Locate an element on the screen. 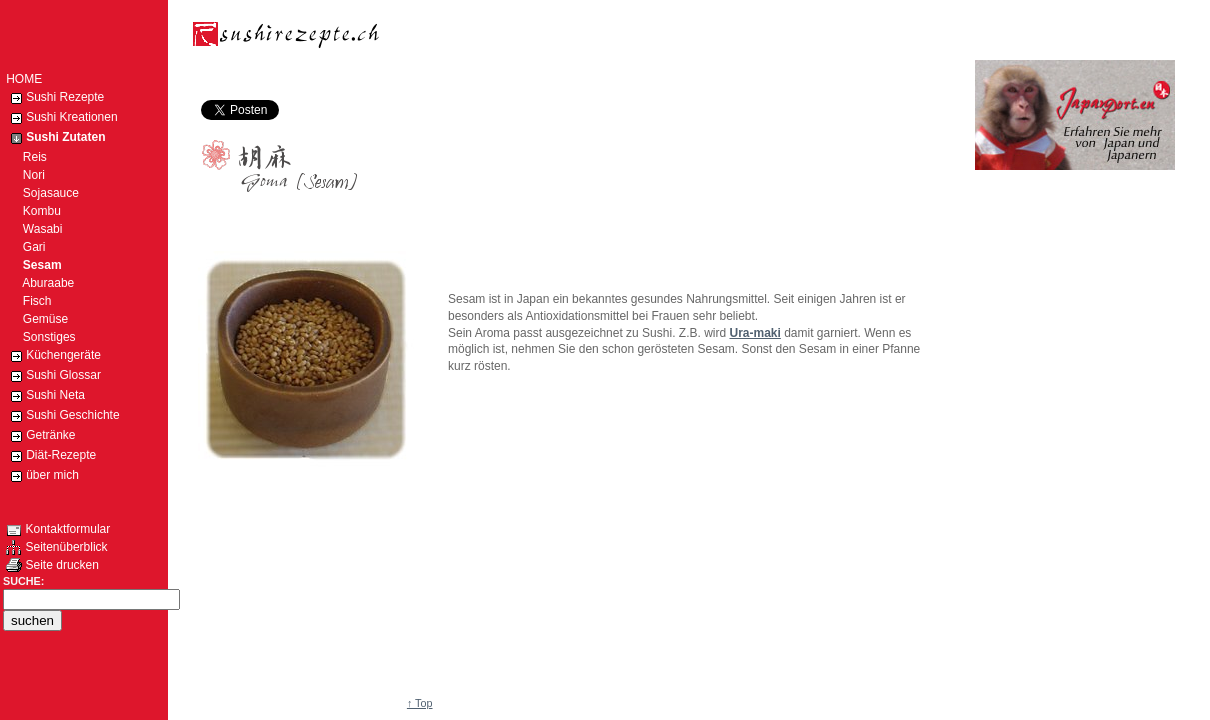  Fisch is located at coordinates (28, 301).